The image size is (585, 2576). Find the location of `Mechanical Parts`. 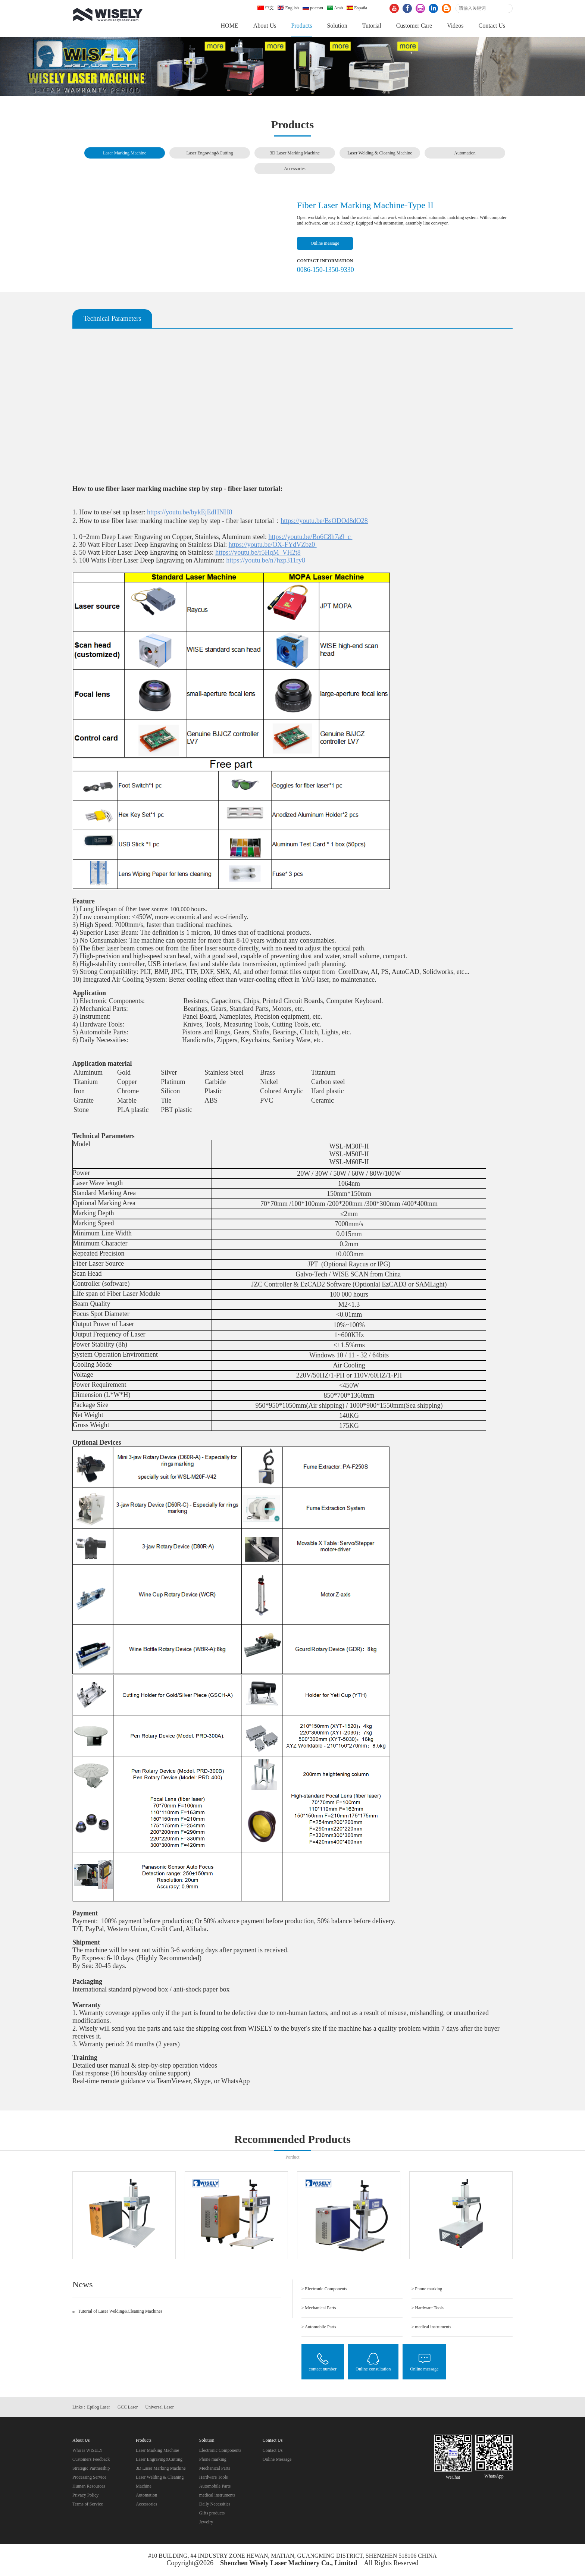

Mechanical Parts is located at coordinates (214, 2468).